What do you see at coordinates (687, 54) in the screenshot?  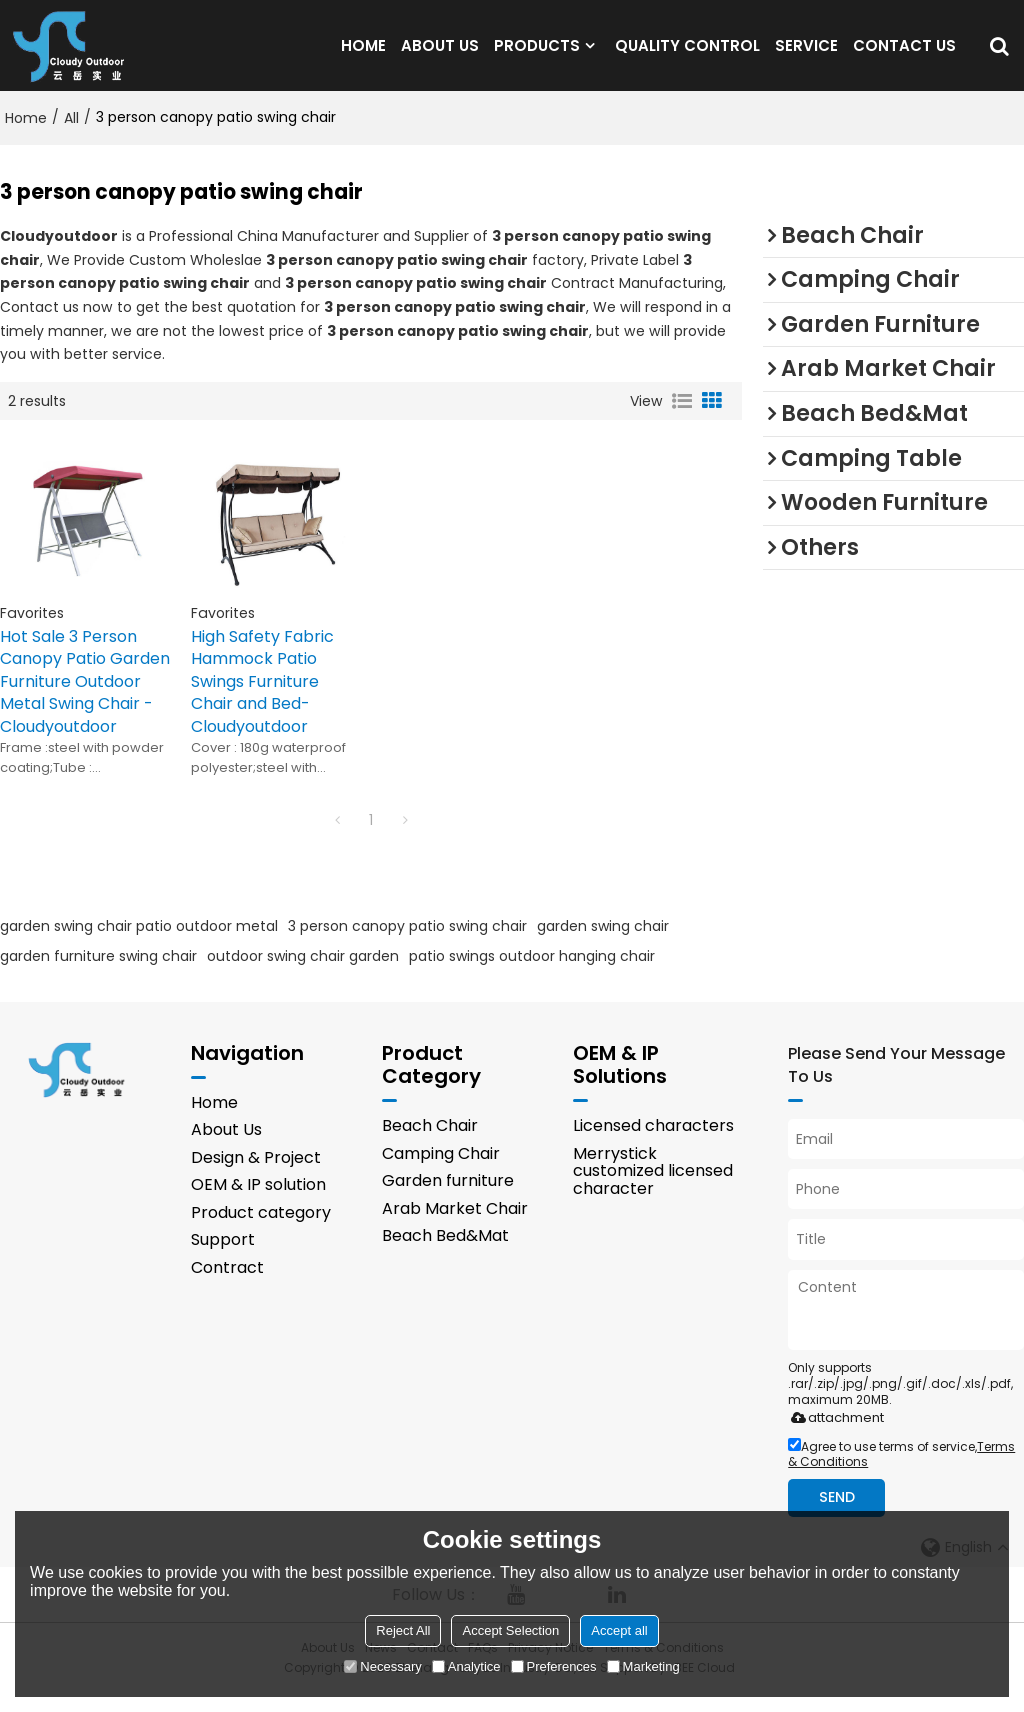 I see `QUALITY CONTROL` at bounding box center [687, 54].